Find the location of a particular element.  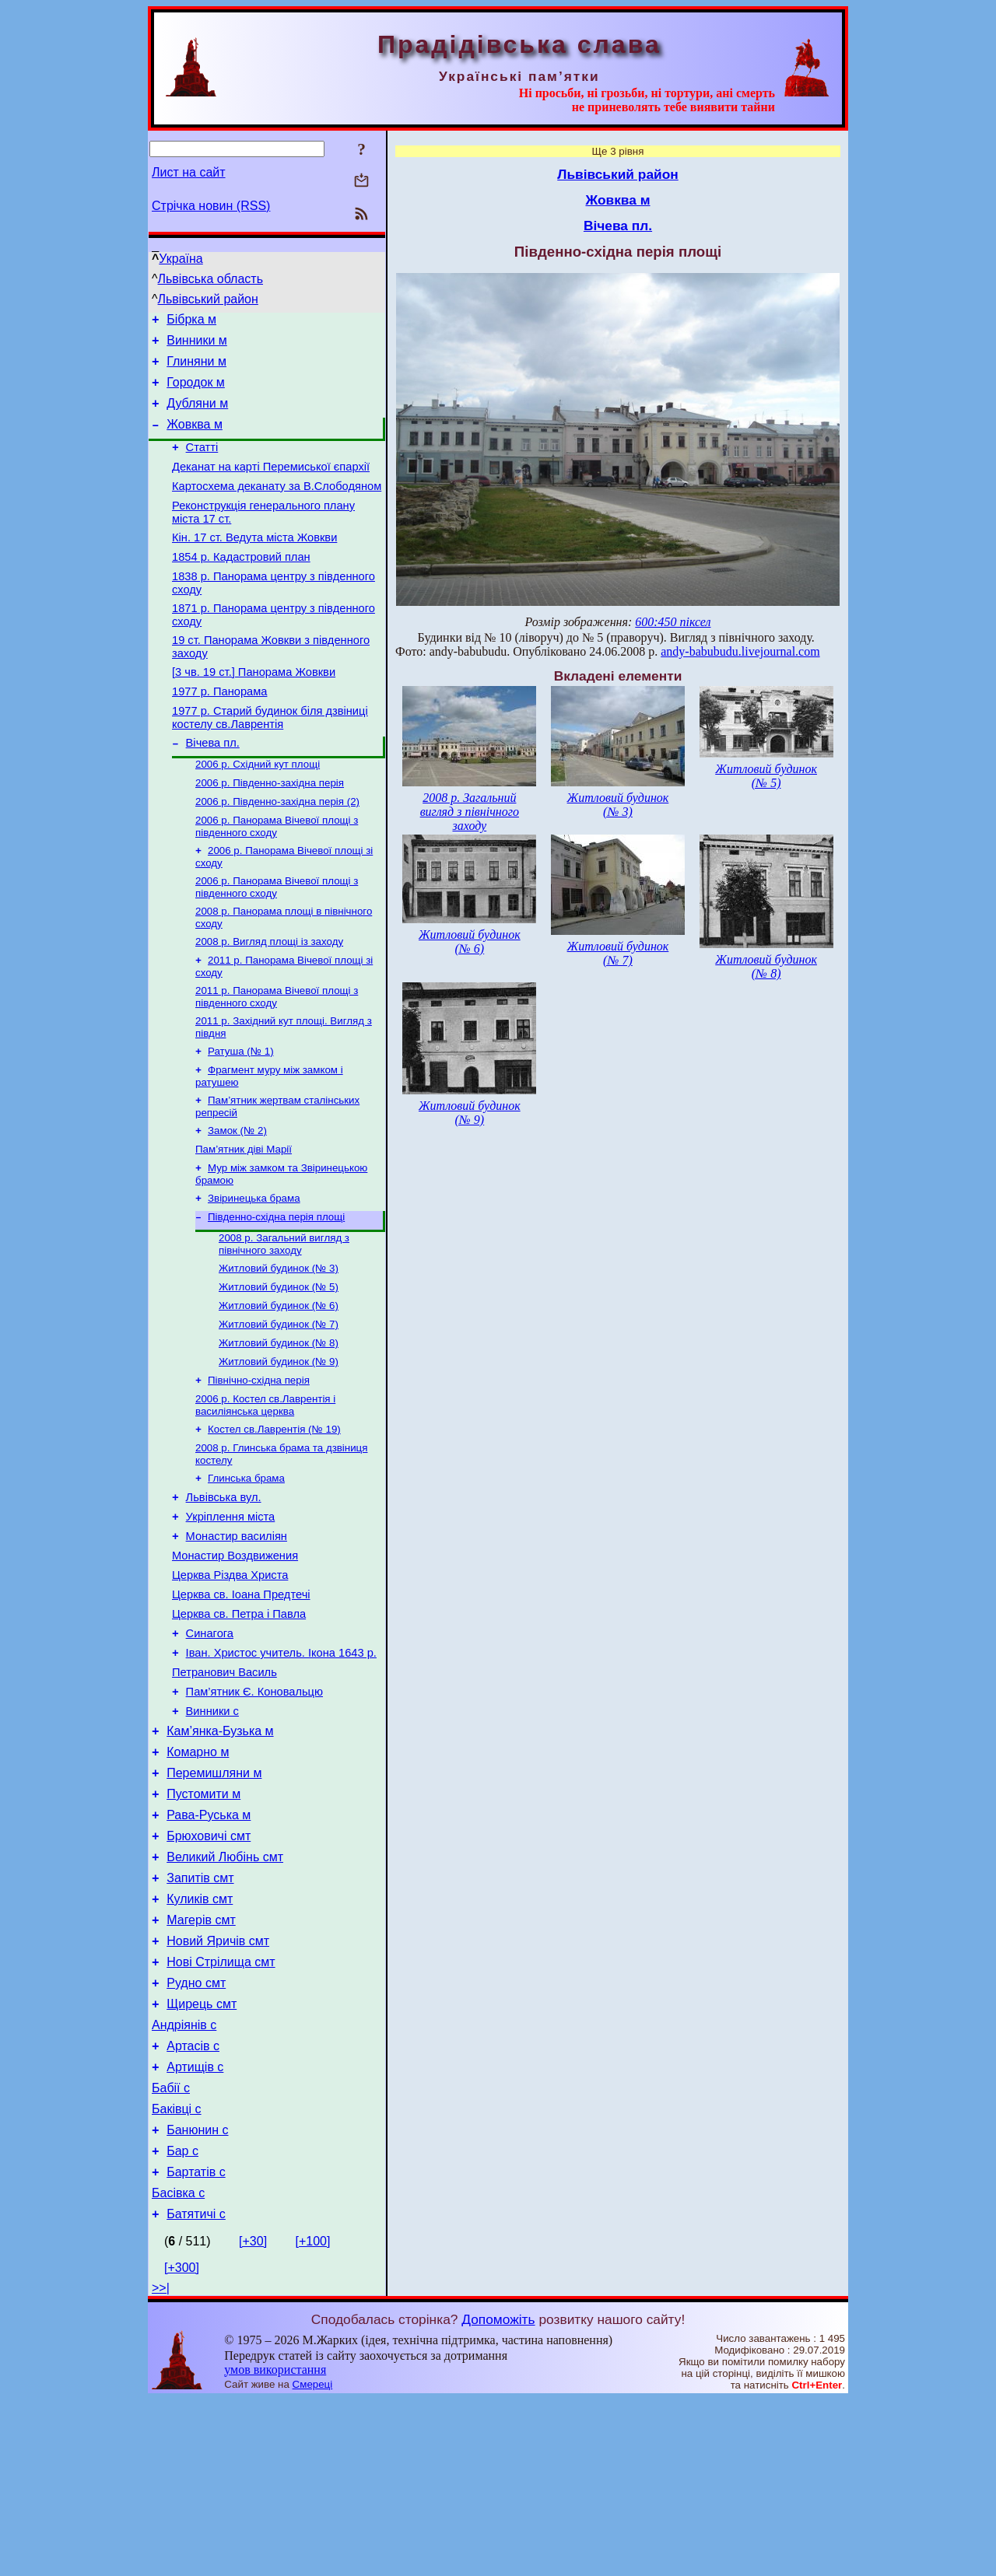

Винники с is located at coordinates (212, 1831).